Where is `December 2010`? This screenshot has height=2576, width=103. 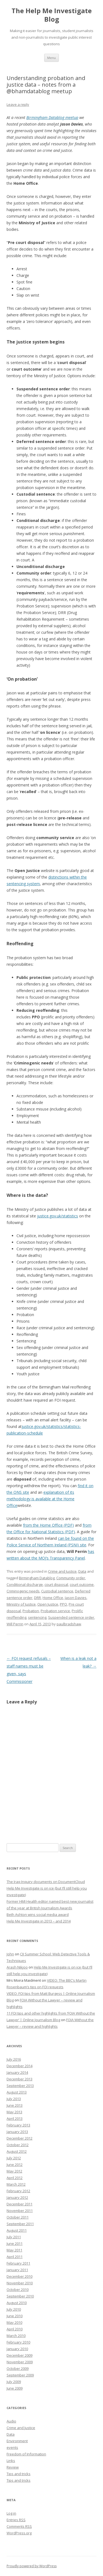 December 2010 is located at coordinates (19, 2276).